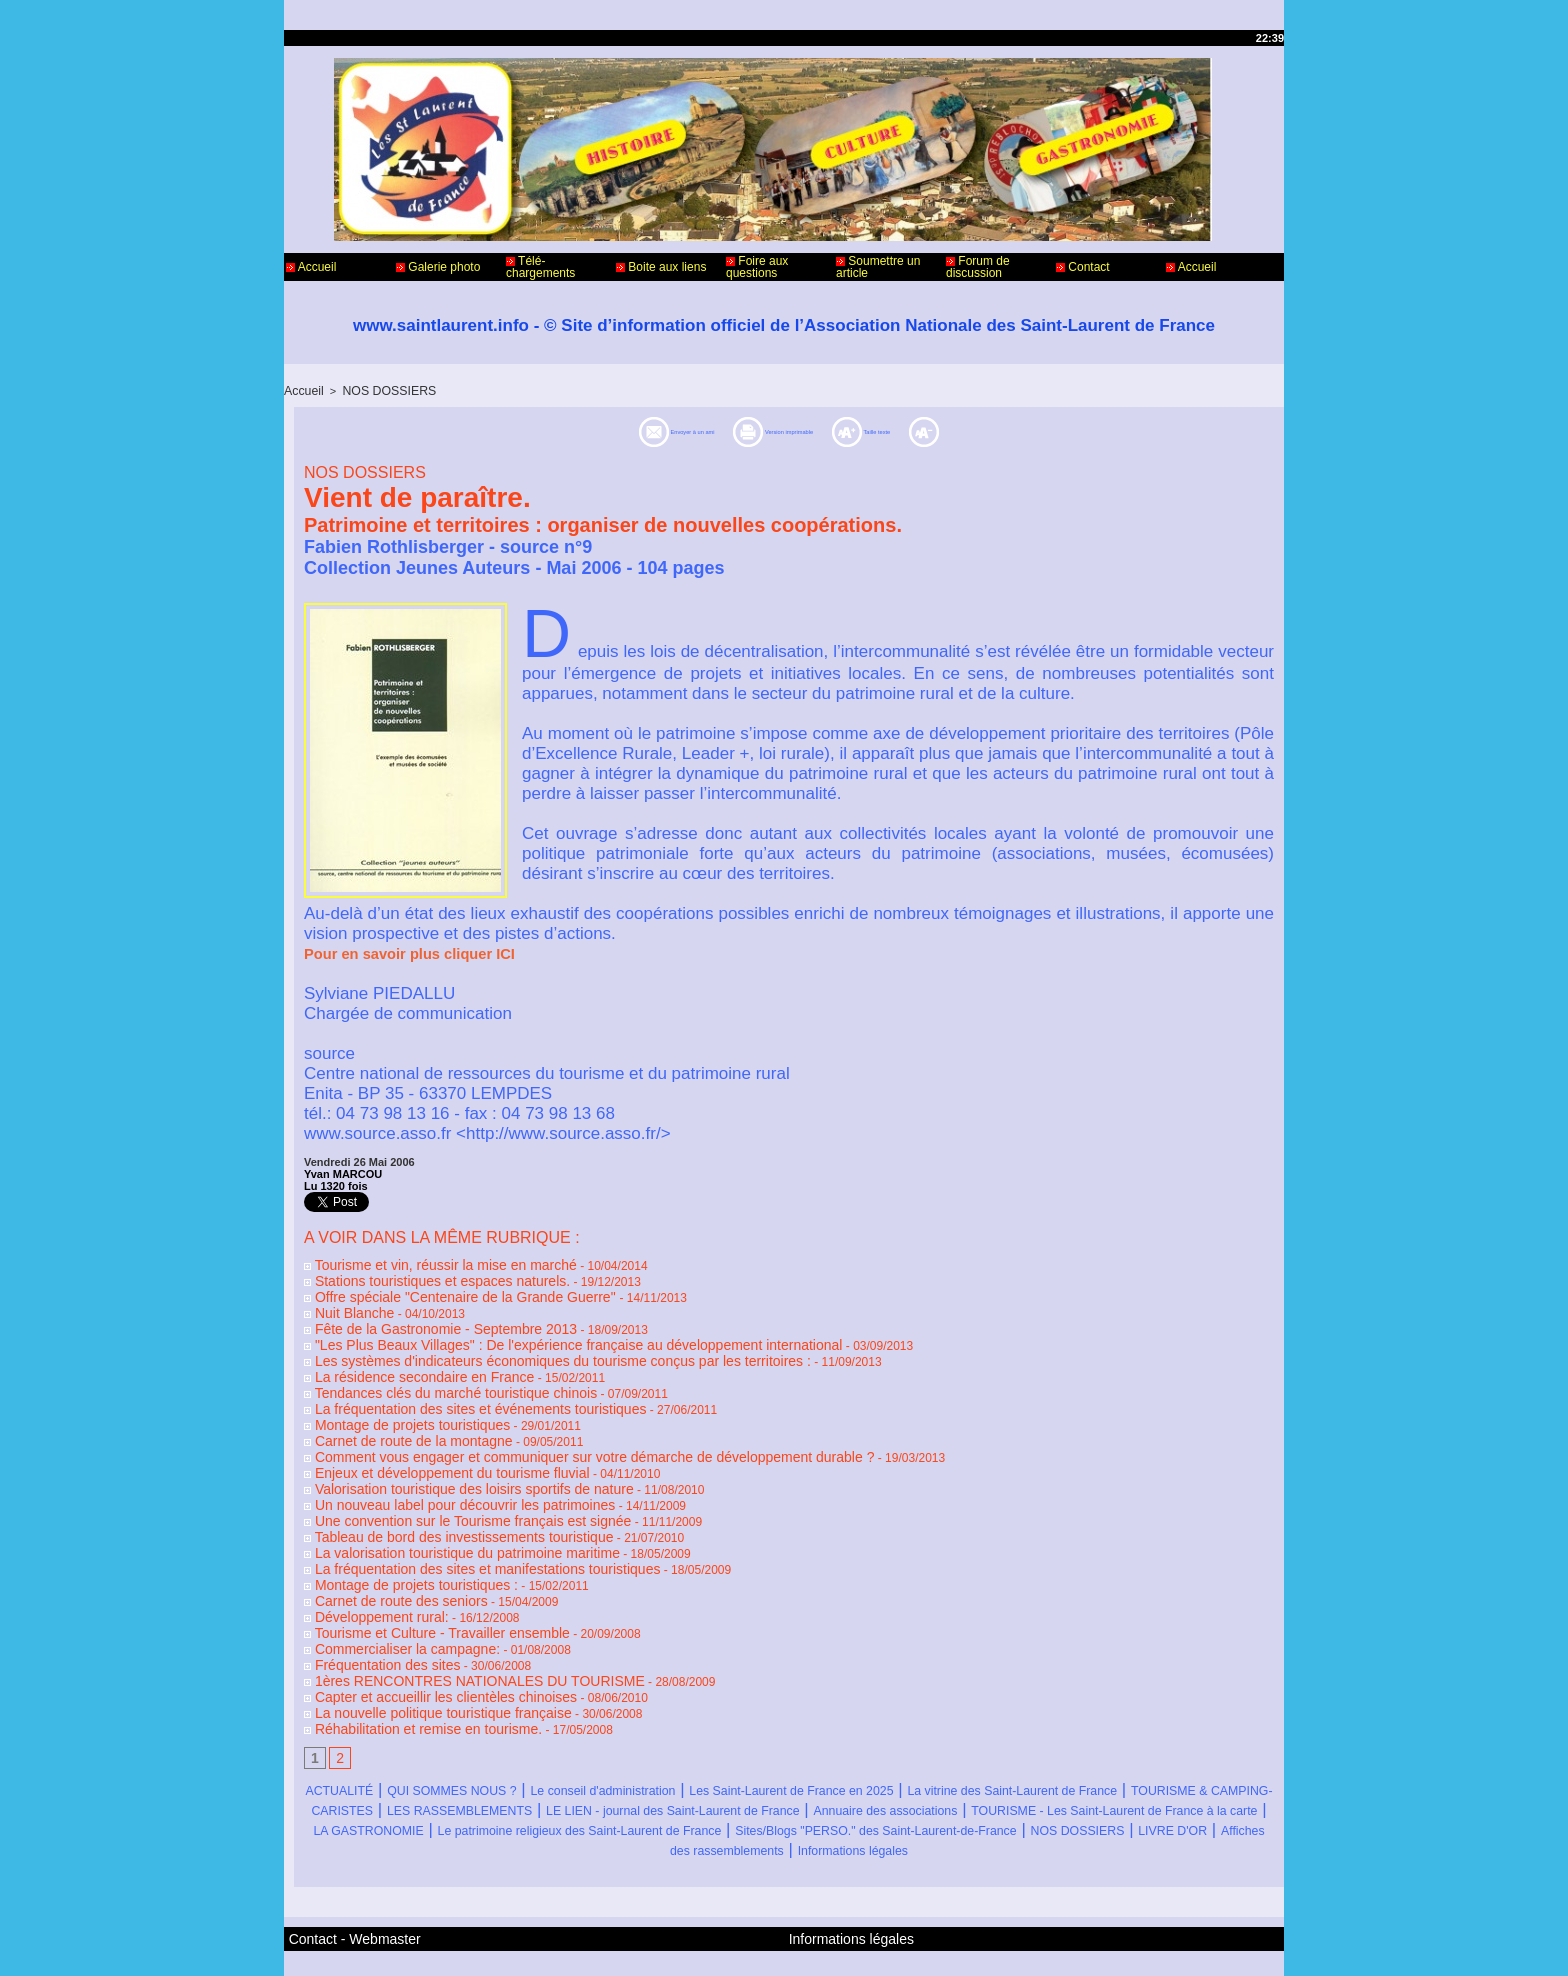 Image resolution: width=1568 pixels, height=1976 pixels. What do you see at coordinates (421, 1262) in the screenshot?
I see `Tourisme et vin, réussir la mise en marché` at bounding box center [421, 1262].